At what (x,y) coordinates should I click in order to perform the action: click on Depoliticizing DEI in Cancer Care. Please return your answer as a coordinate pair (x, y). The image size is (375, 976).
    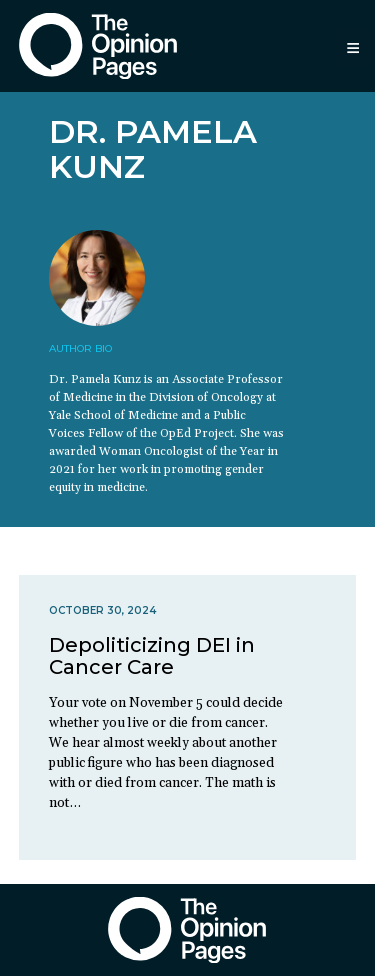
    Looking at the image, I should click on (152, 656).